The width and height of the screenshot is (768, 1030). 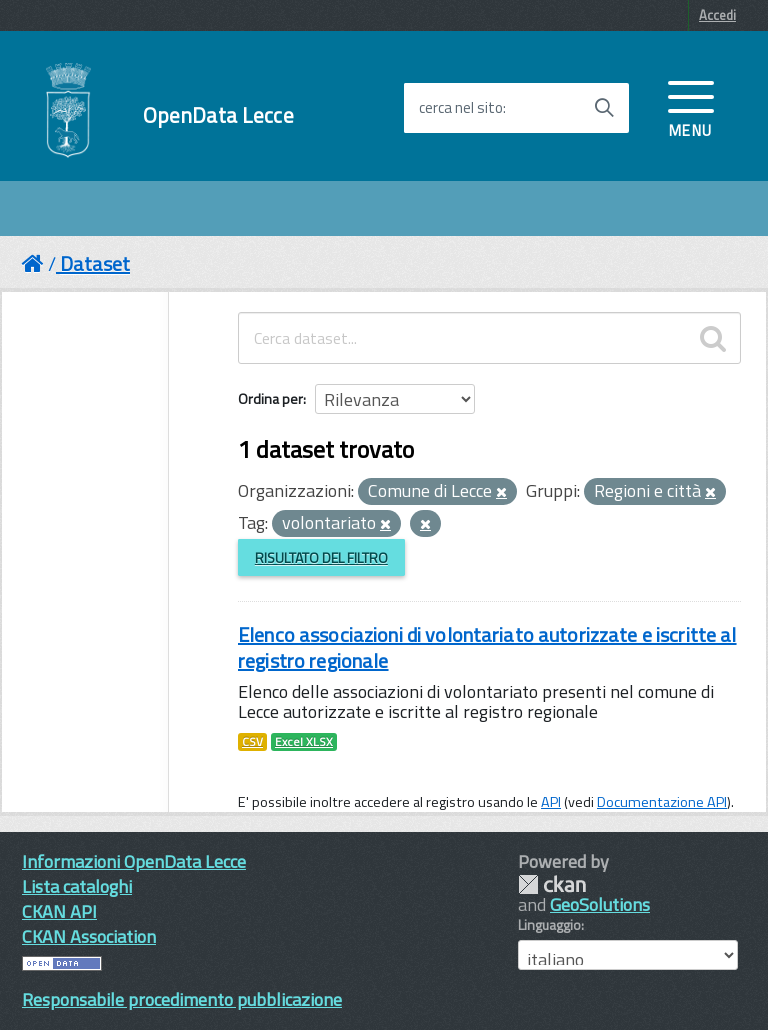 What do you see at coordinates (134, 861) in the screenshot?
I see `Informazioni OpenData Lecce` at bounding box center [134, 861].